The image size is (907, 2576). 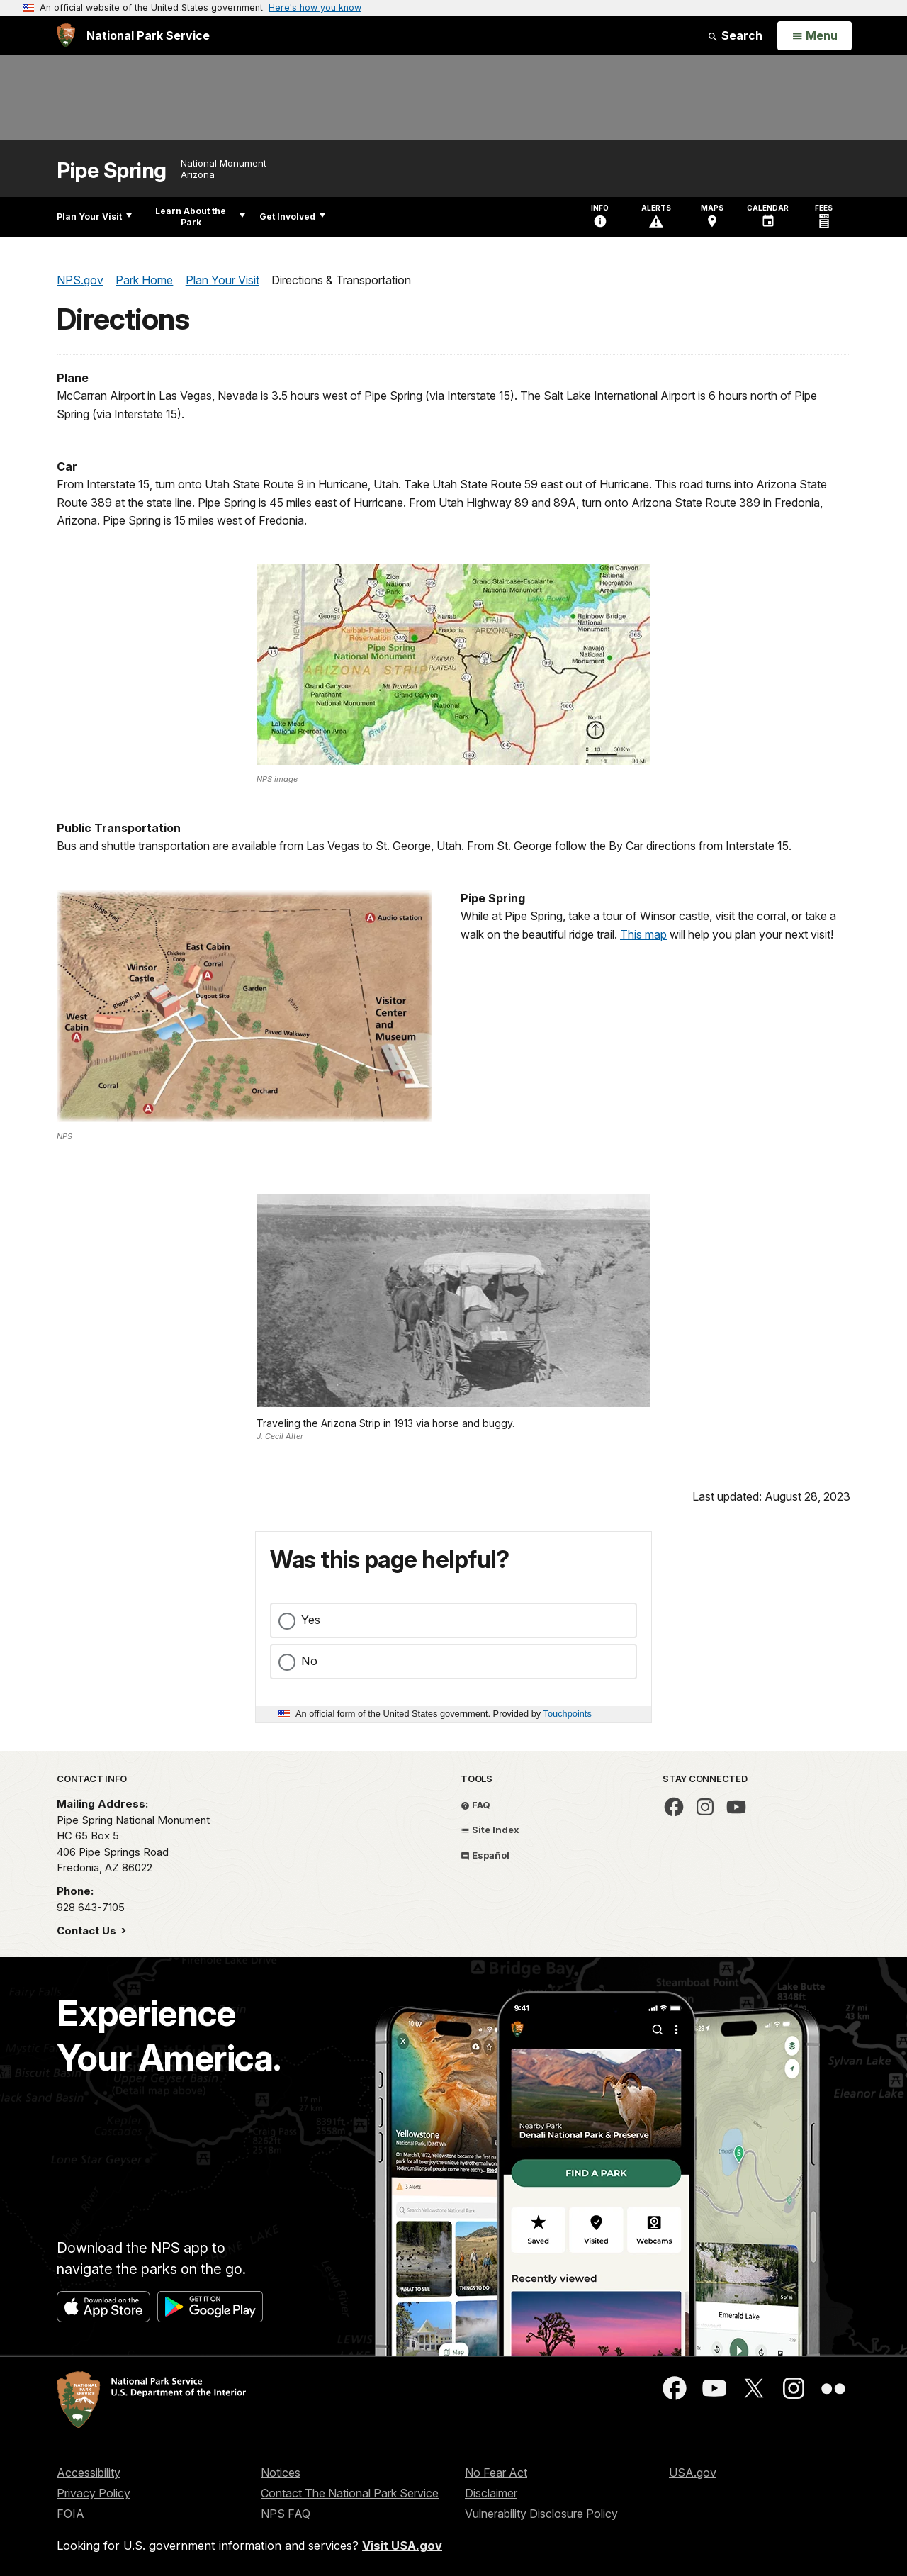 I want to click on Contact Us, so click(x=88, y=1930).